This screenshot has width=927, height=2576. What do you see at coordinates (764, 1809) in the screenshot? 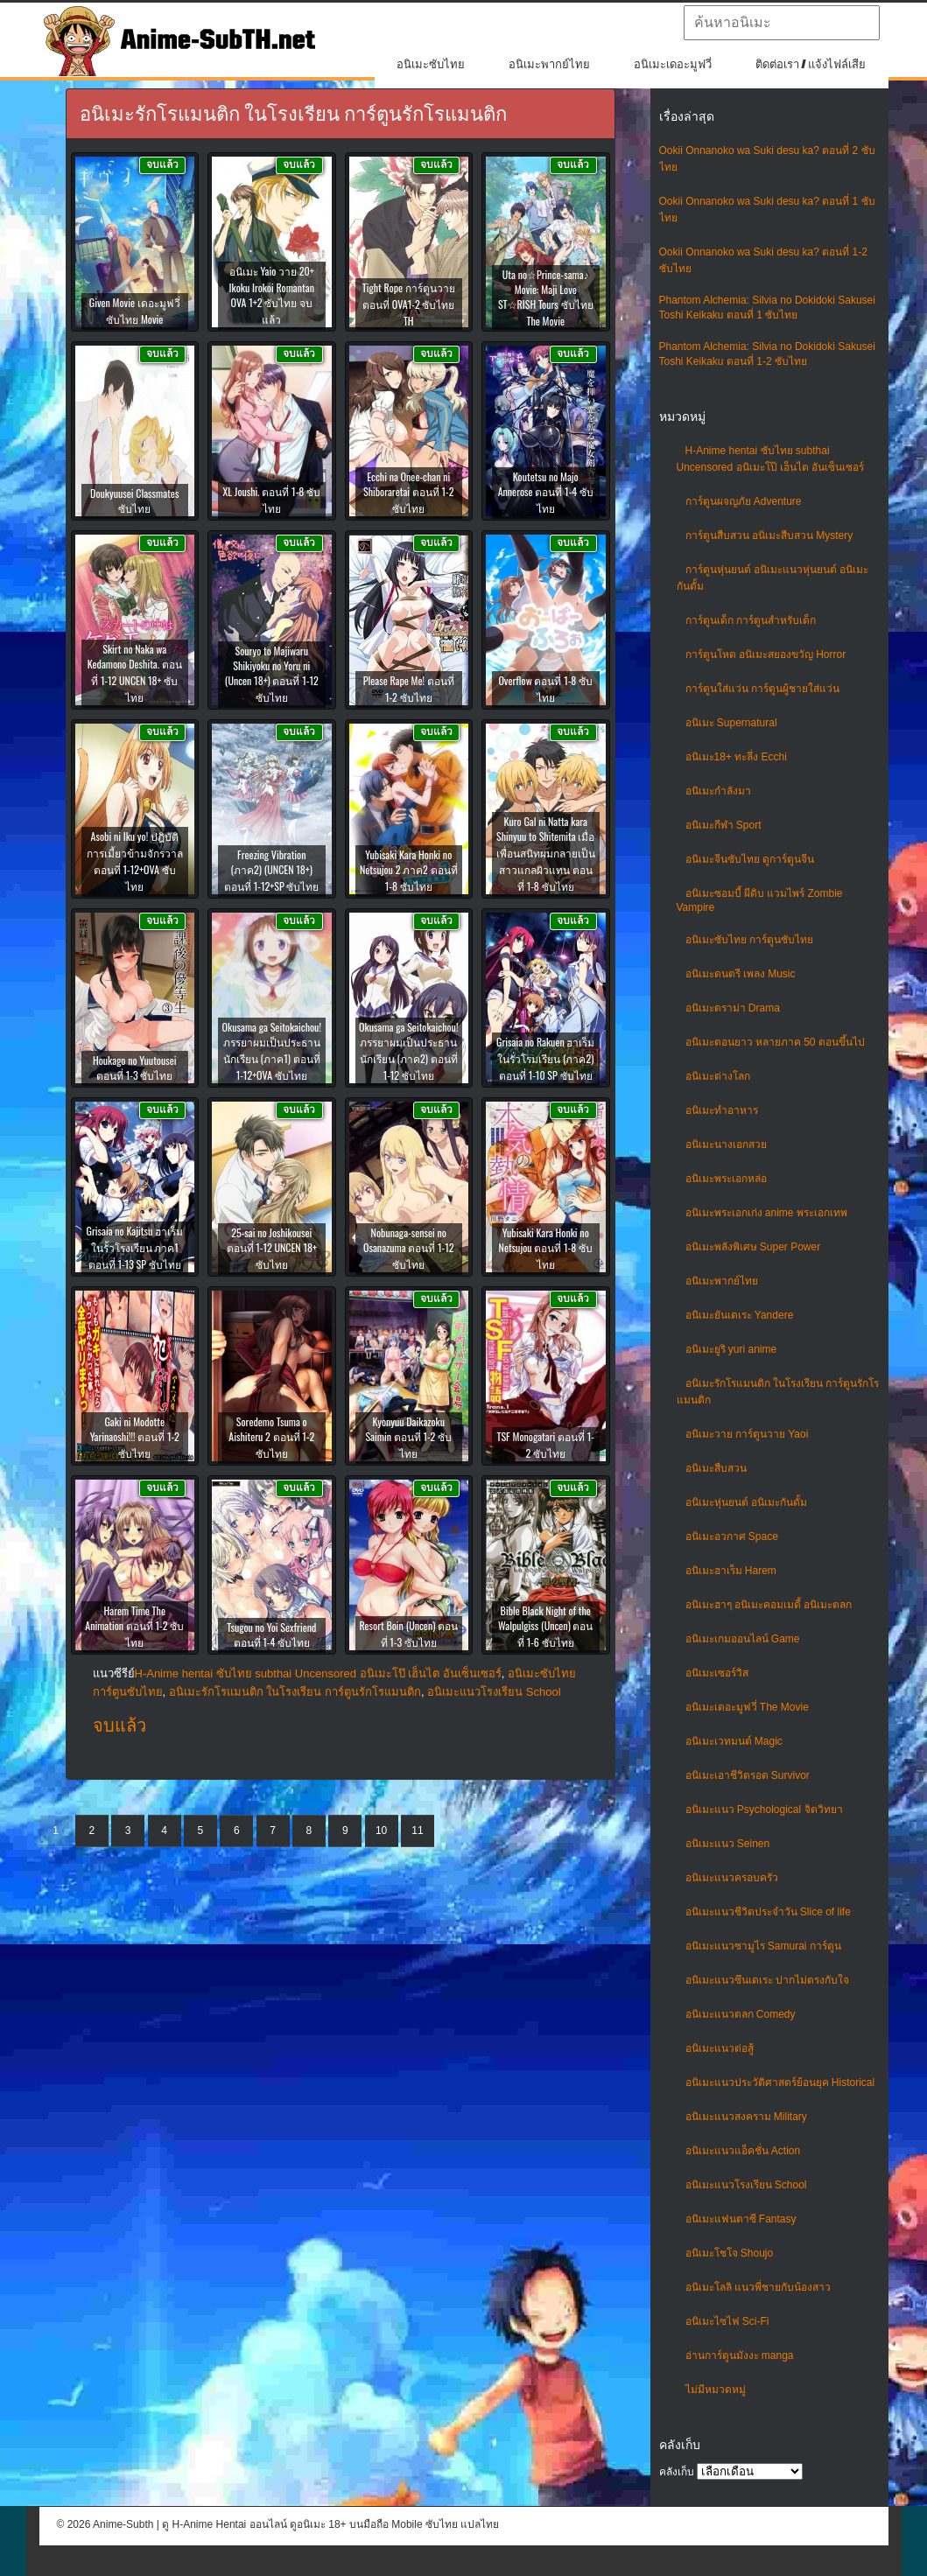
I see `อนิเมะแนว Psychological จิตวิทยา` at bounding box center [764, 1809].